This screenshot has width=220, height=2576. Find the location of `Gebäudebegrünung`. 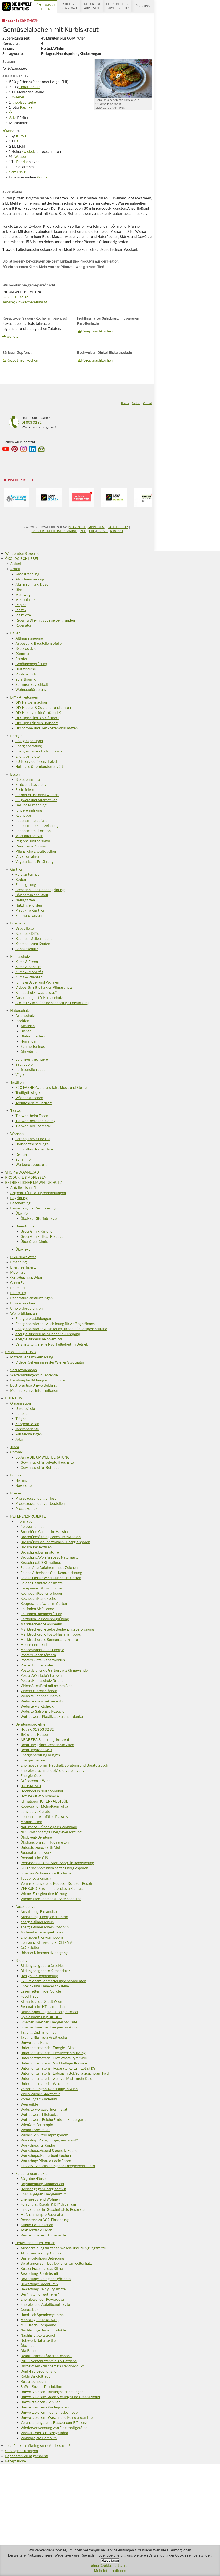

Gebäudebegrünung is located at coordinates (31, 774).